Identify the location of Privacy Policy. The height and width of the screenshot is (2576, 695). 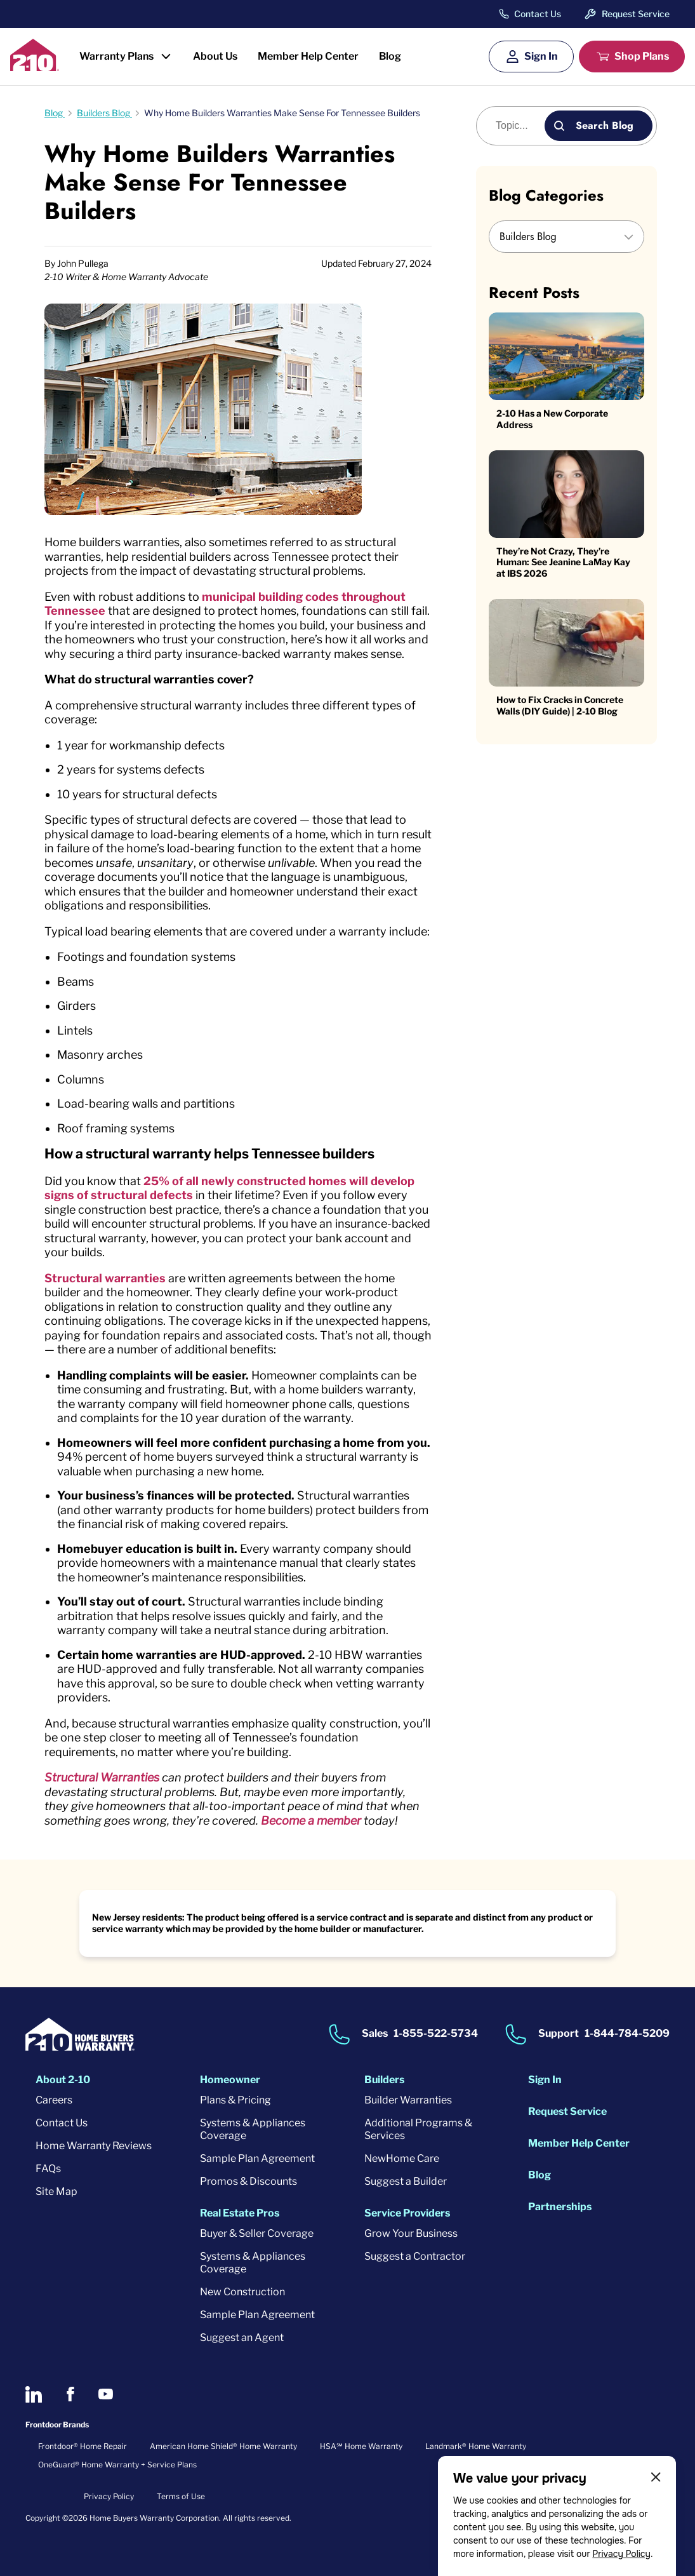
(621, 2553).